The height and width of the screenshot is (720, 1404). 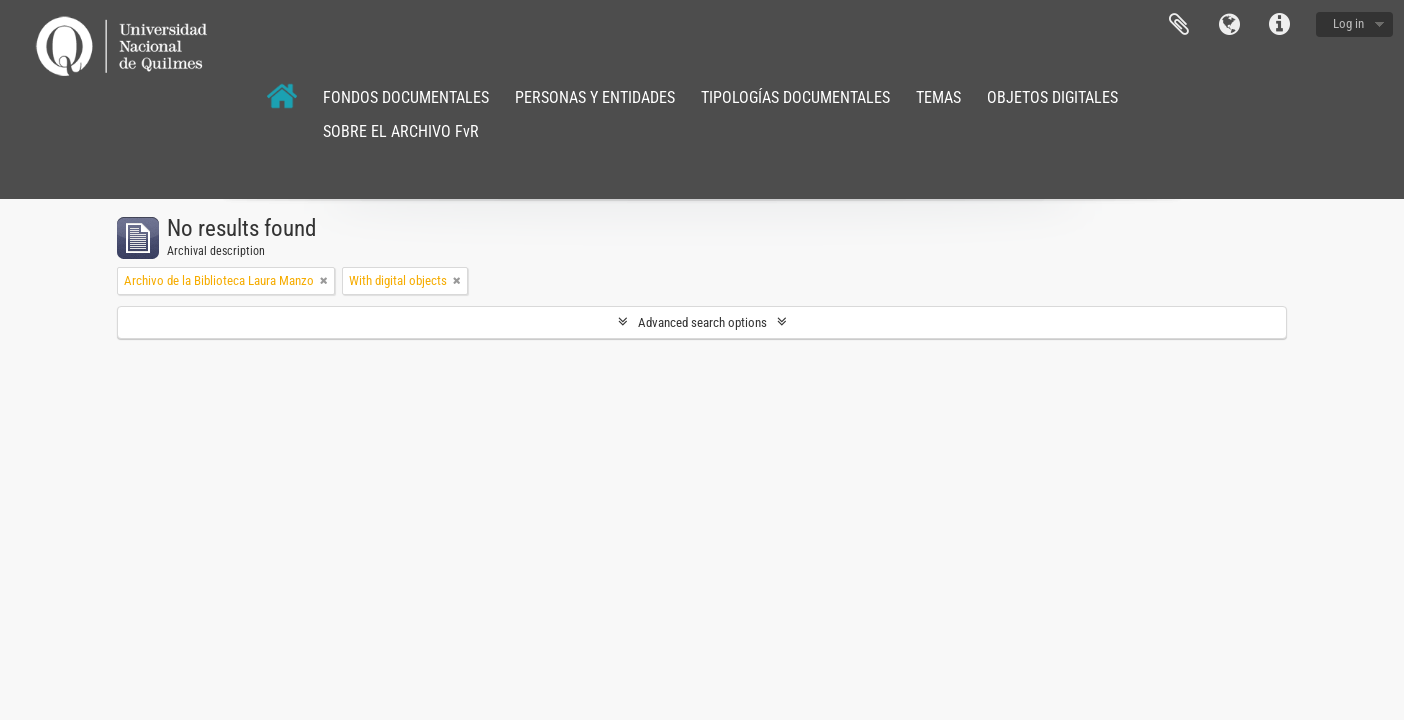 I want to click on Log in, so click(x=1348, y=23).